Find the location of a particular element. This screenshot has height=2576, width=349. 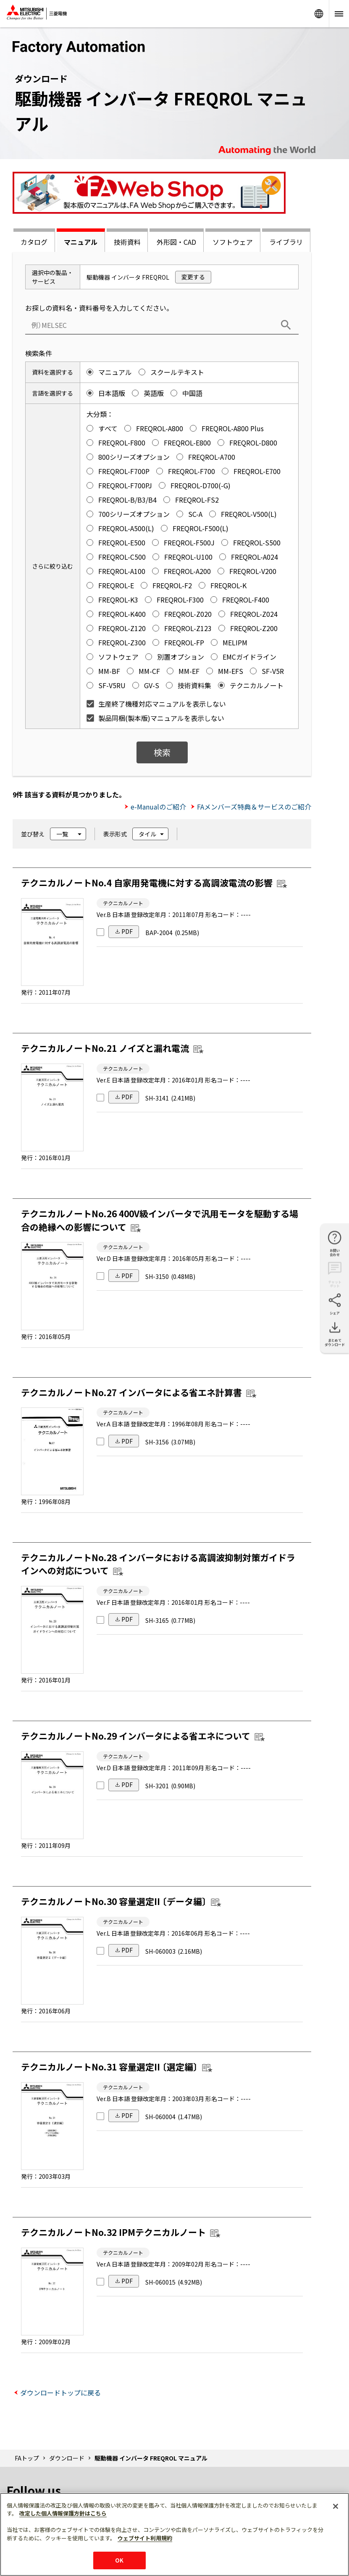

ダウンロードトップに戻る is located at coordinates (60, 2392).